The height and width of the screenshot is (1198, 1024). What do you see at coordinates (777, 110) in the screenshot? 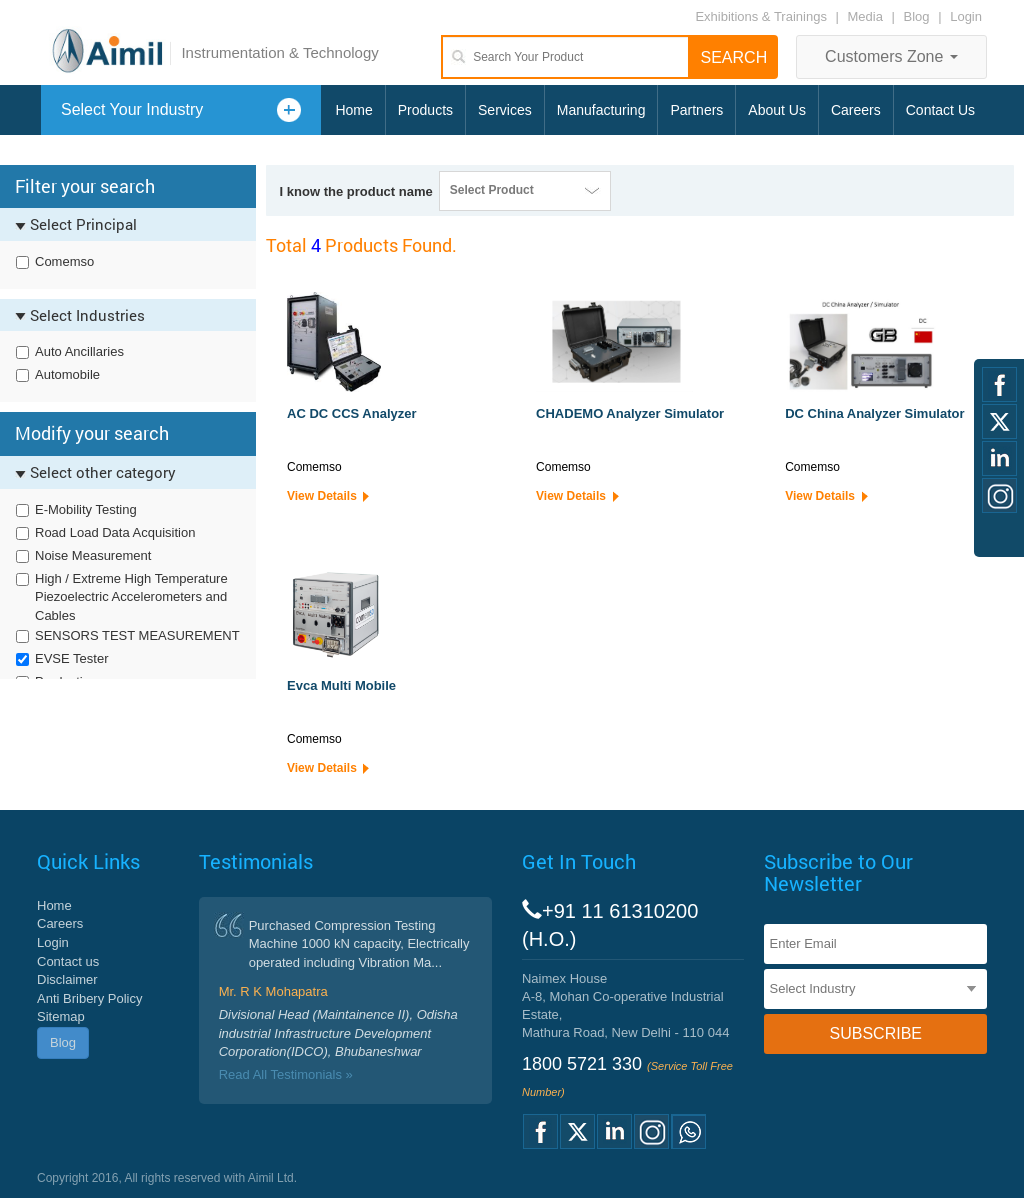
I see `About Us` at bounding box center [777, 110].